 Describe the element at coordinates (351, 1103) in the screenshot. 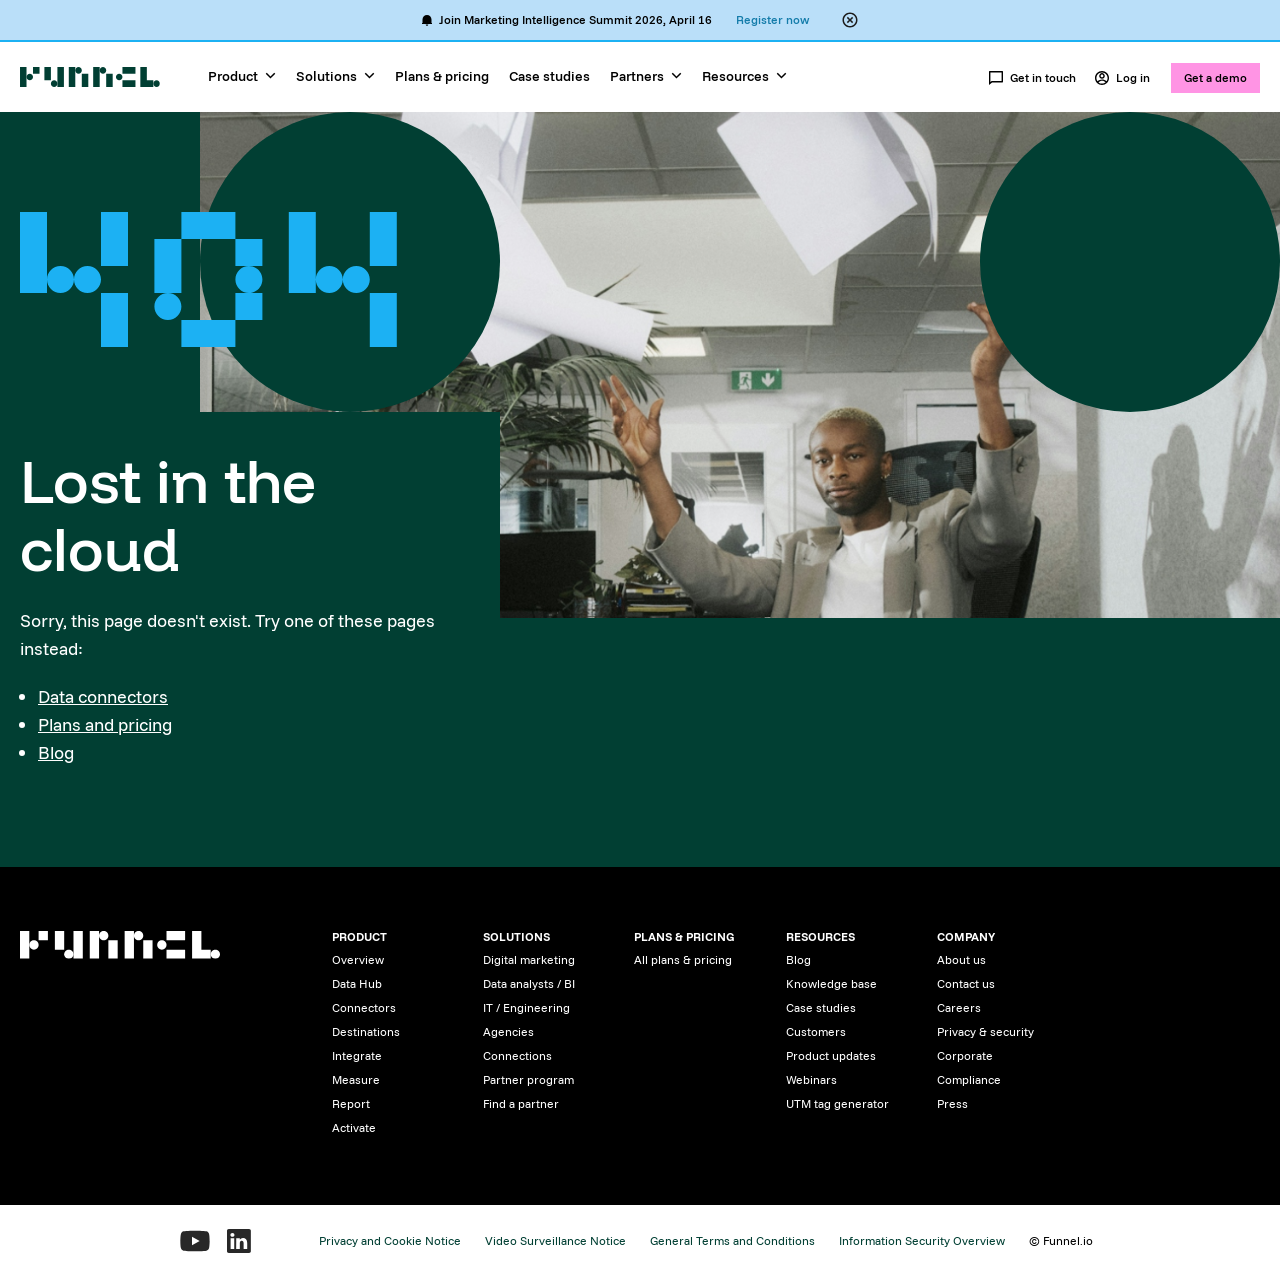

I see `Report` at that location.